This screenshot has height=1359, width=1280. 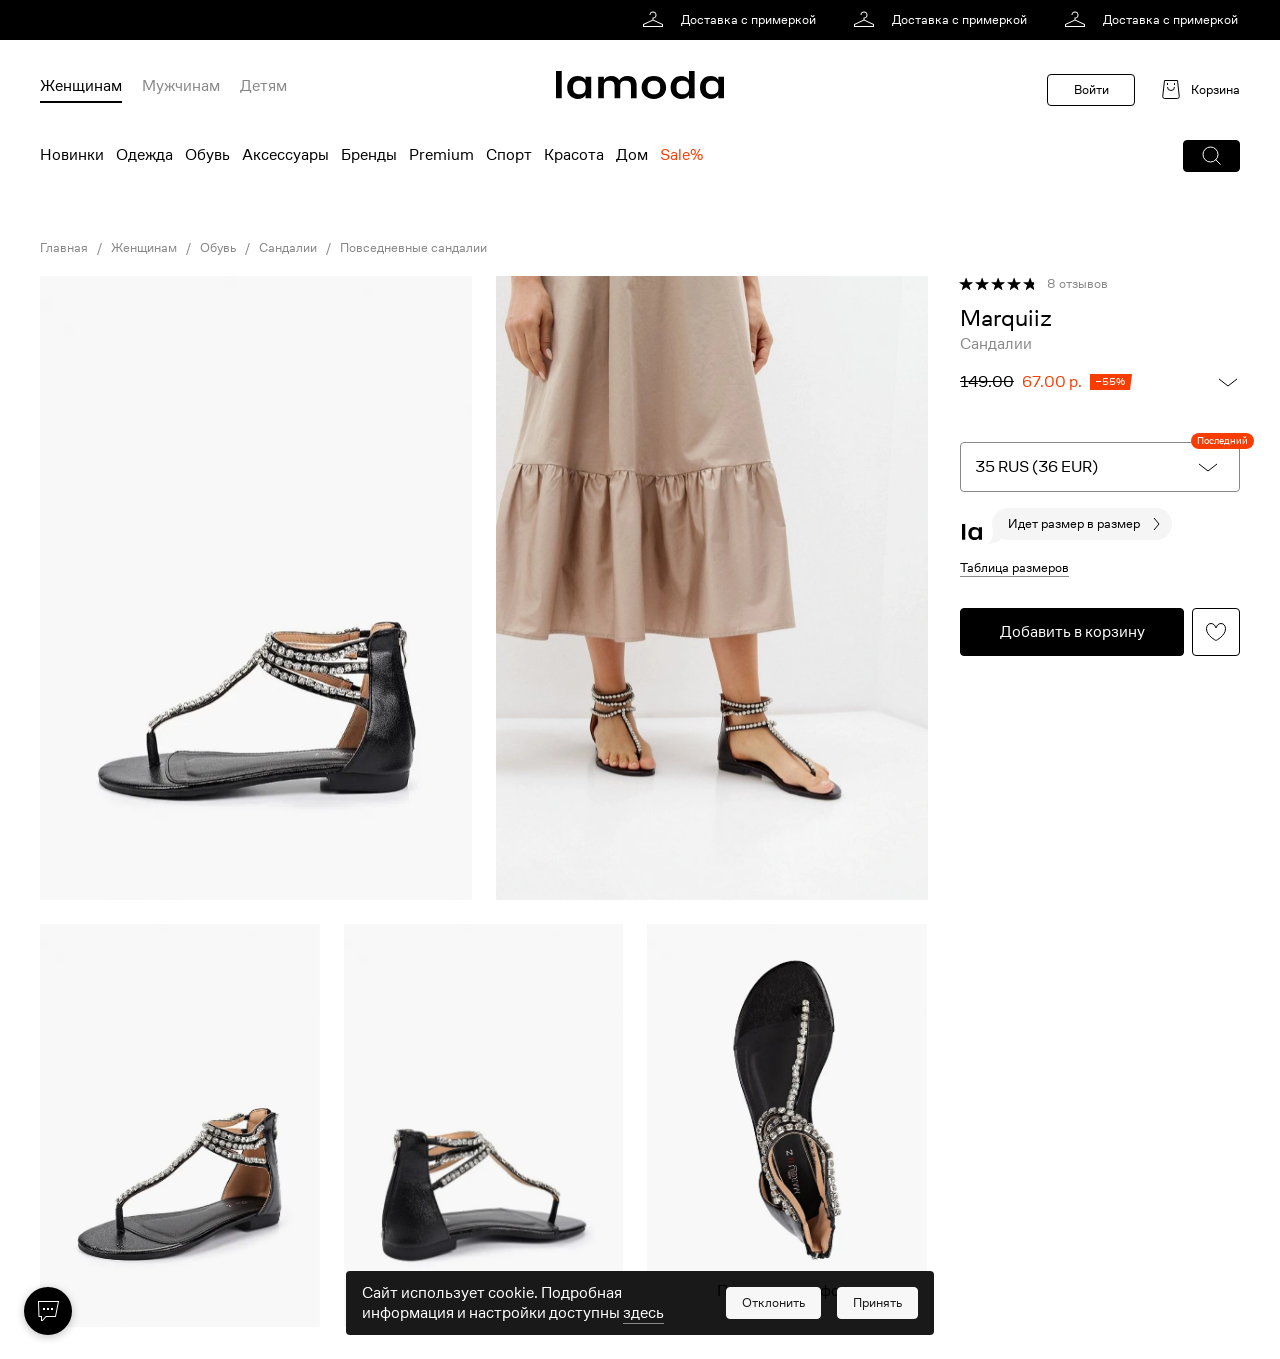 What do you see at coordinates (181, 86) in the screenshot?
I see `Мужчинам [menuitem]` at bounding box center [181, 86].